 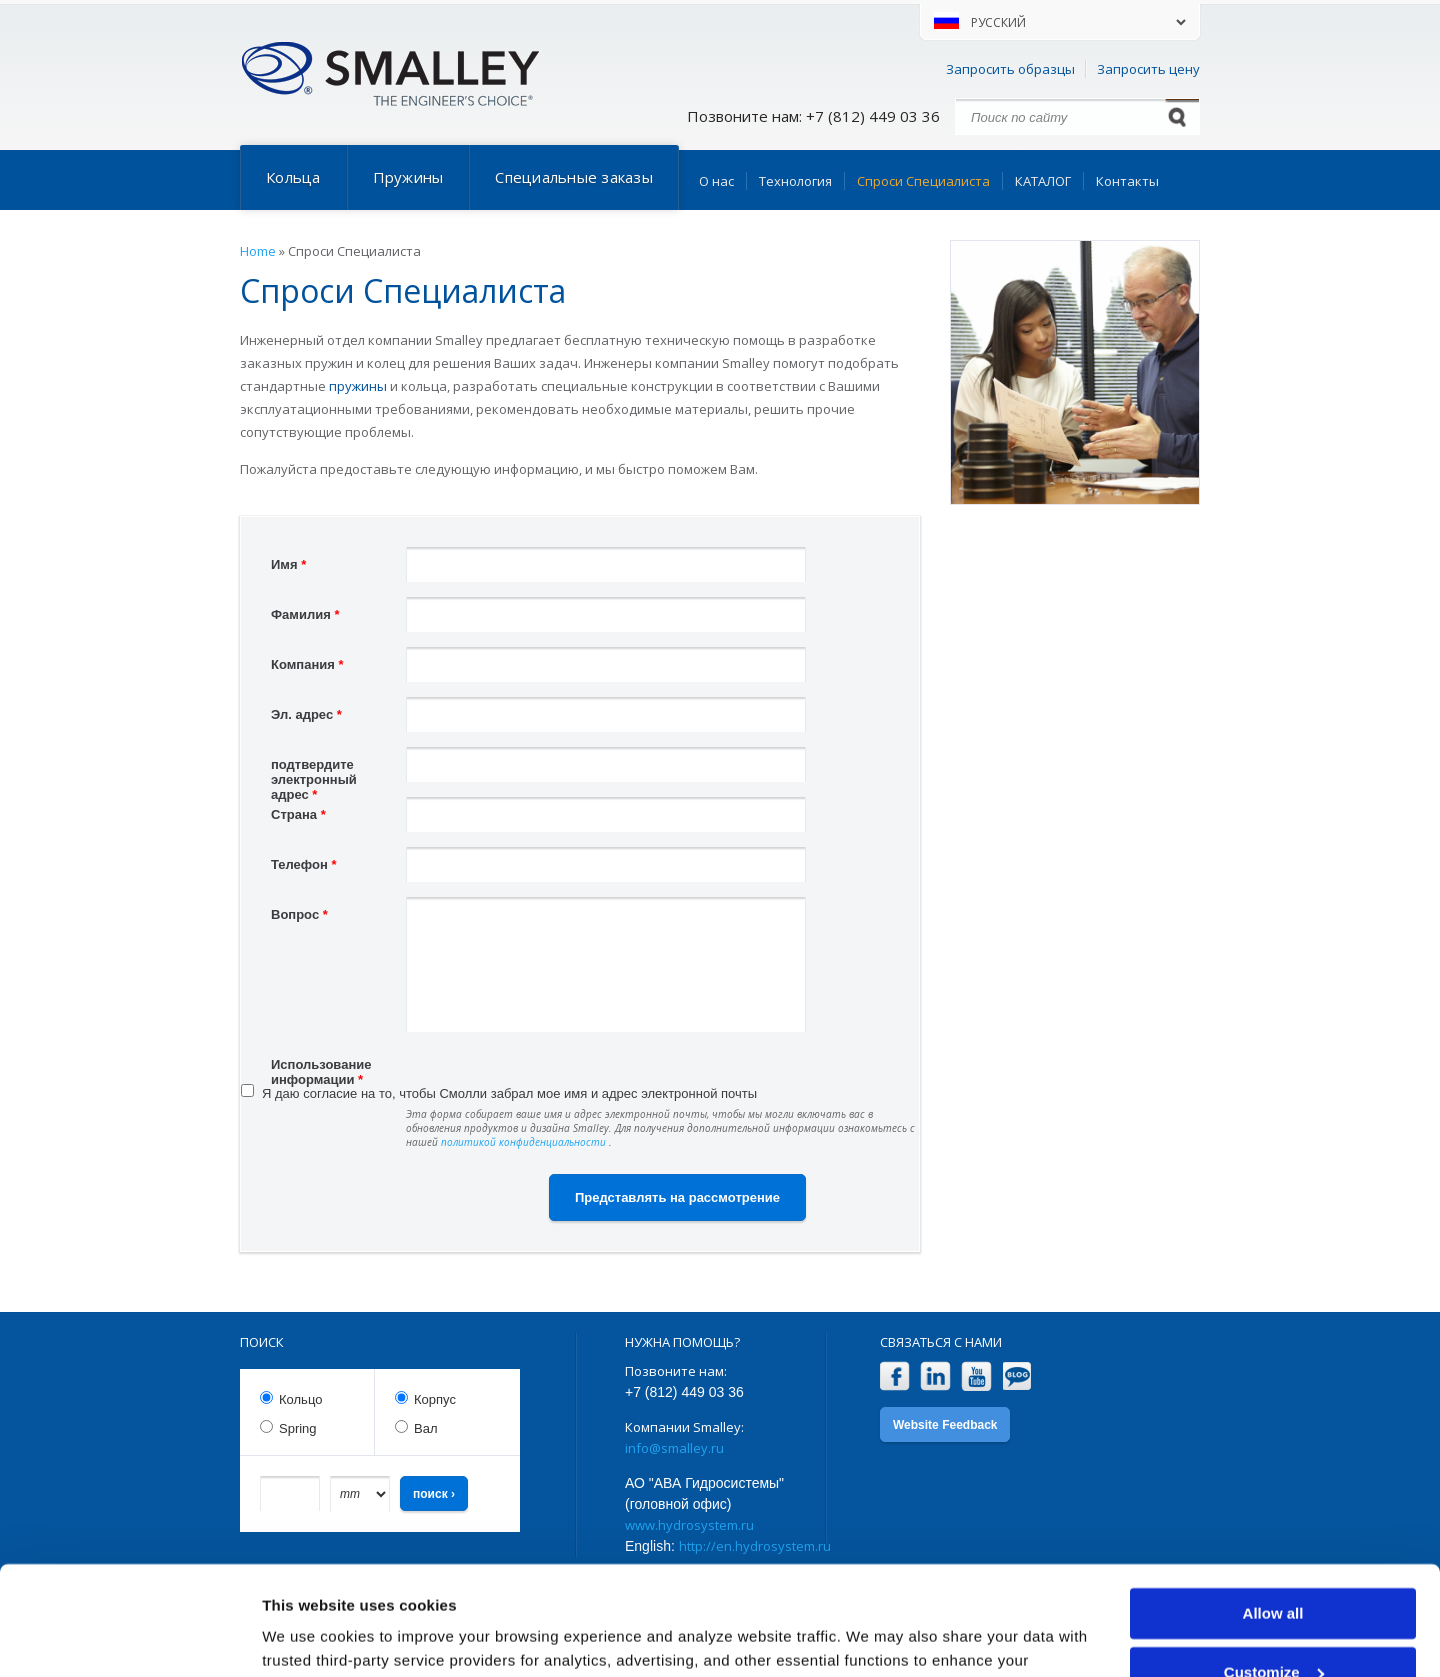 I want to click on Специальные заказы, so click(x=574, y=177).